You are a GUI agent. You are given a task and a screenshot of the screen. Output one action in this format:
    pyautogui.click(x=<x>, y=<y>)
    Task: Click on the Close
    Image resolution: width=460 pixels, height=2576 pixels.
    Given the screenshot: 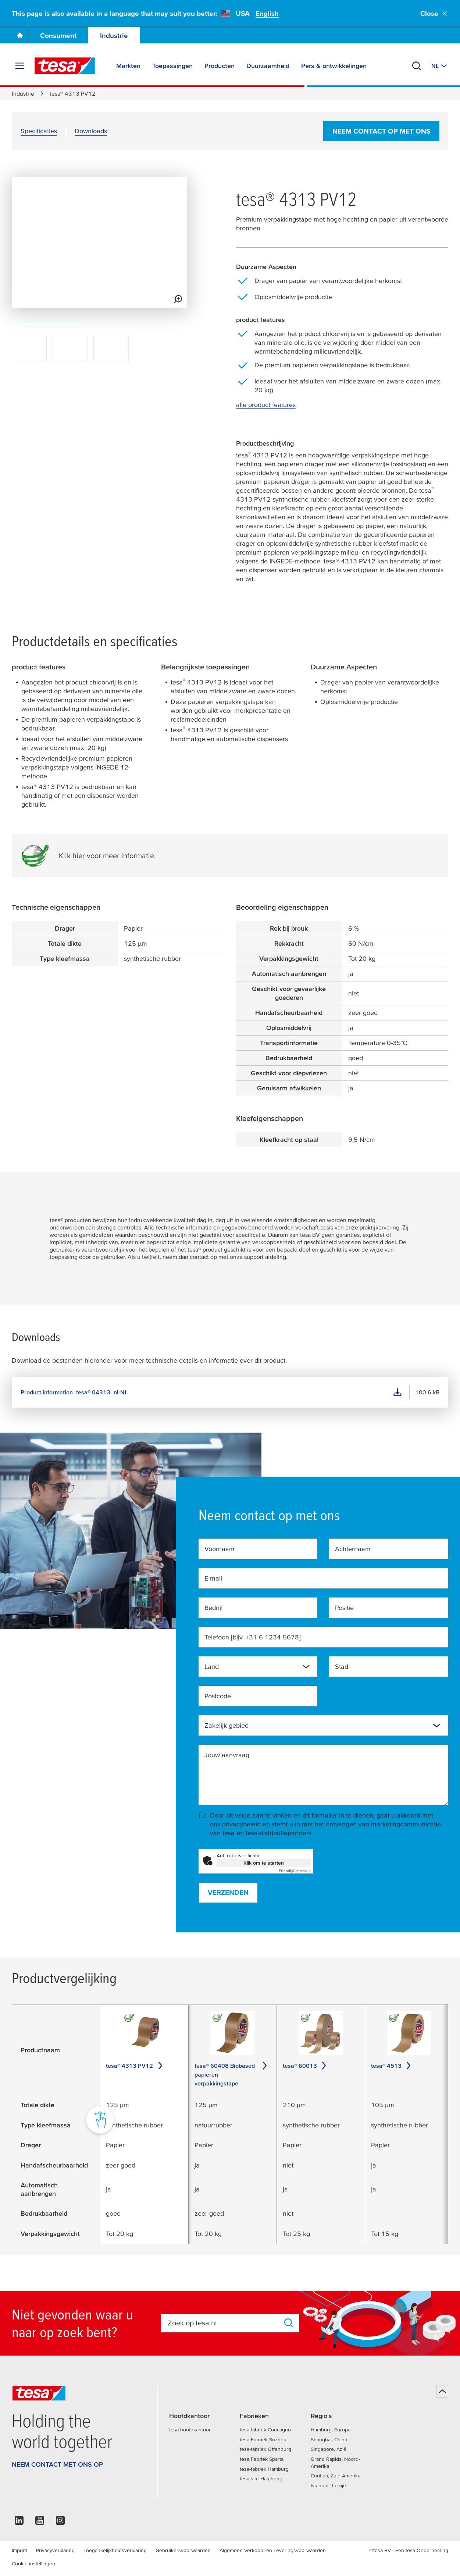 What is the action you would take?
    pyautogui.click(x=434, y=13)
    